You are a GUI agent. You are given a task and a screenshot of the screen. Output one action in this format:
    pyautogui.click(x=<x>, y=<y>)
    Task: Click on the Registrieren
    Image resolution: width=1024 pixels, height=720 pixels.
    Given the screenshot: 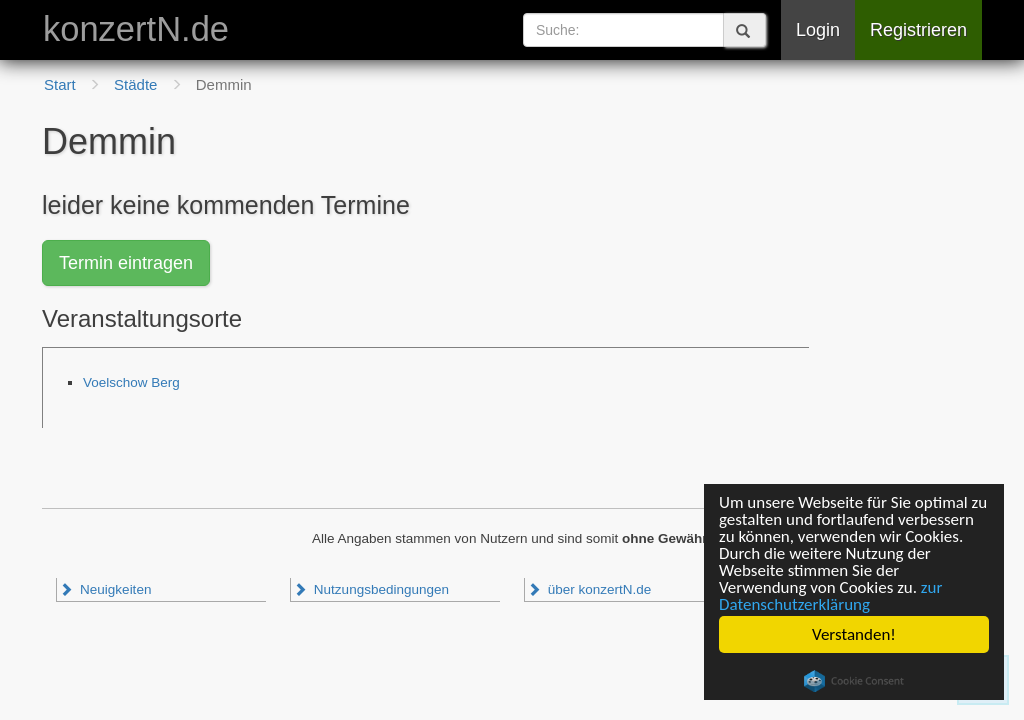 What is the action you would take?
    pyautogui.click(x=918, y=30)
    